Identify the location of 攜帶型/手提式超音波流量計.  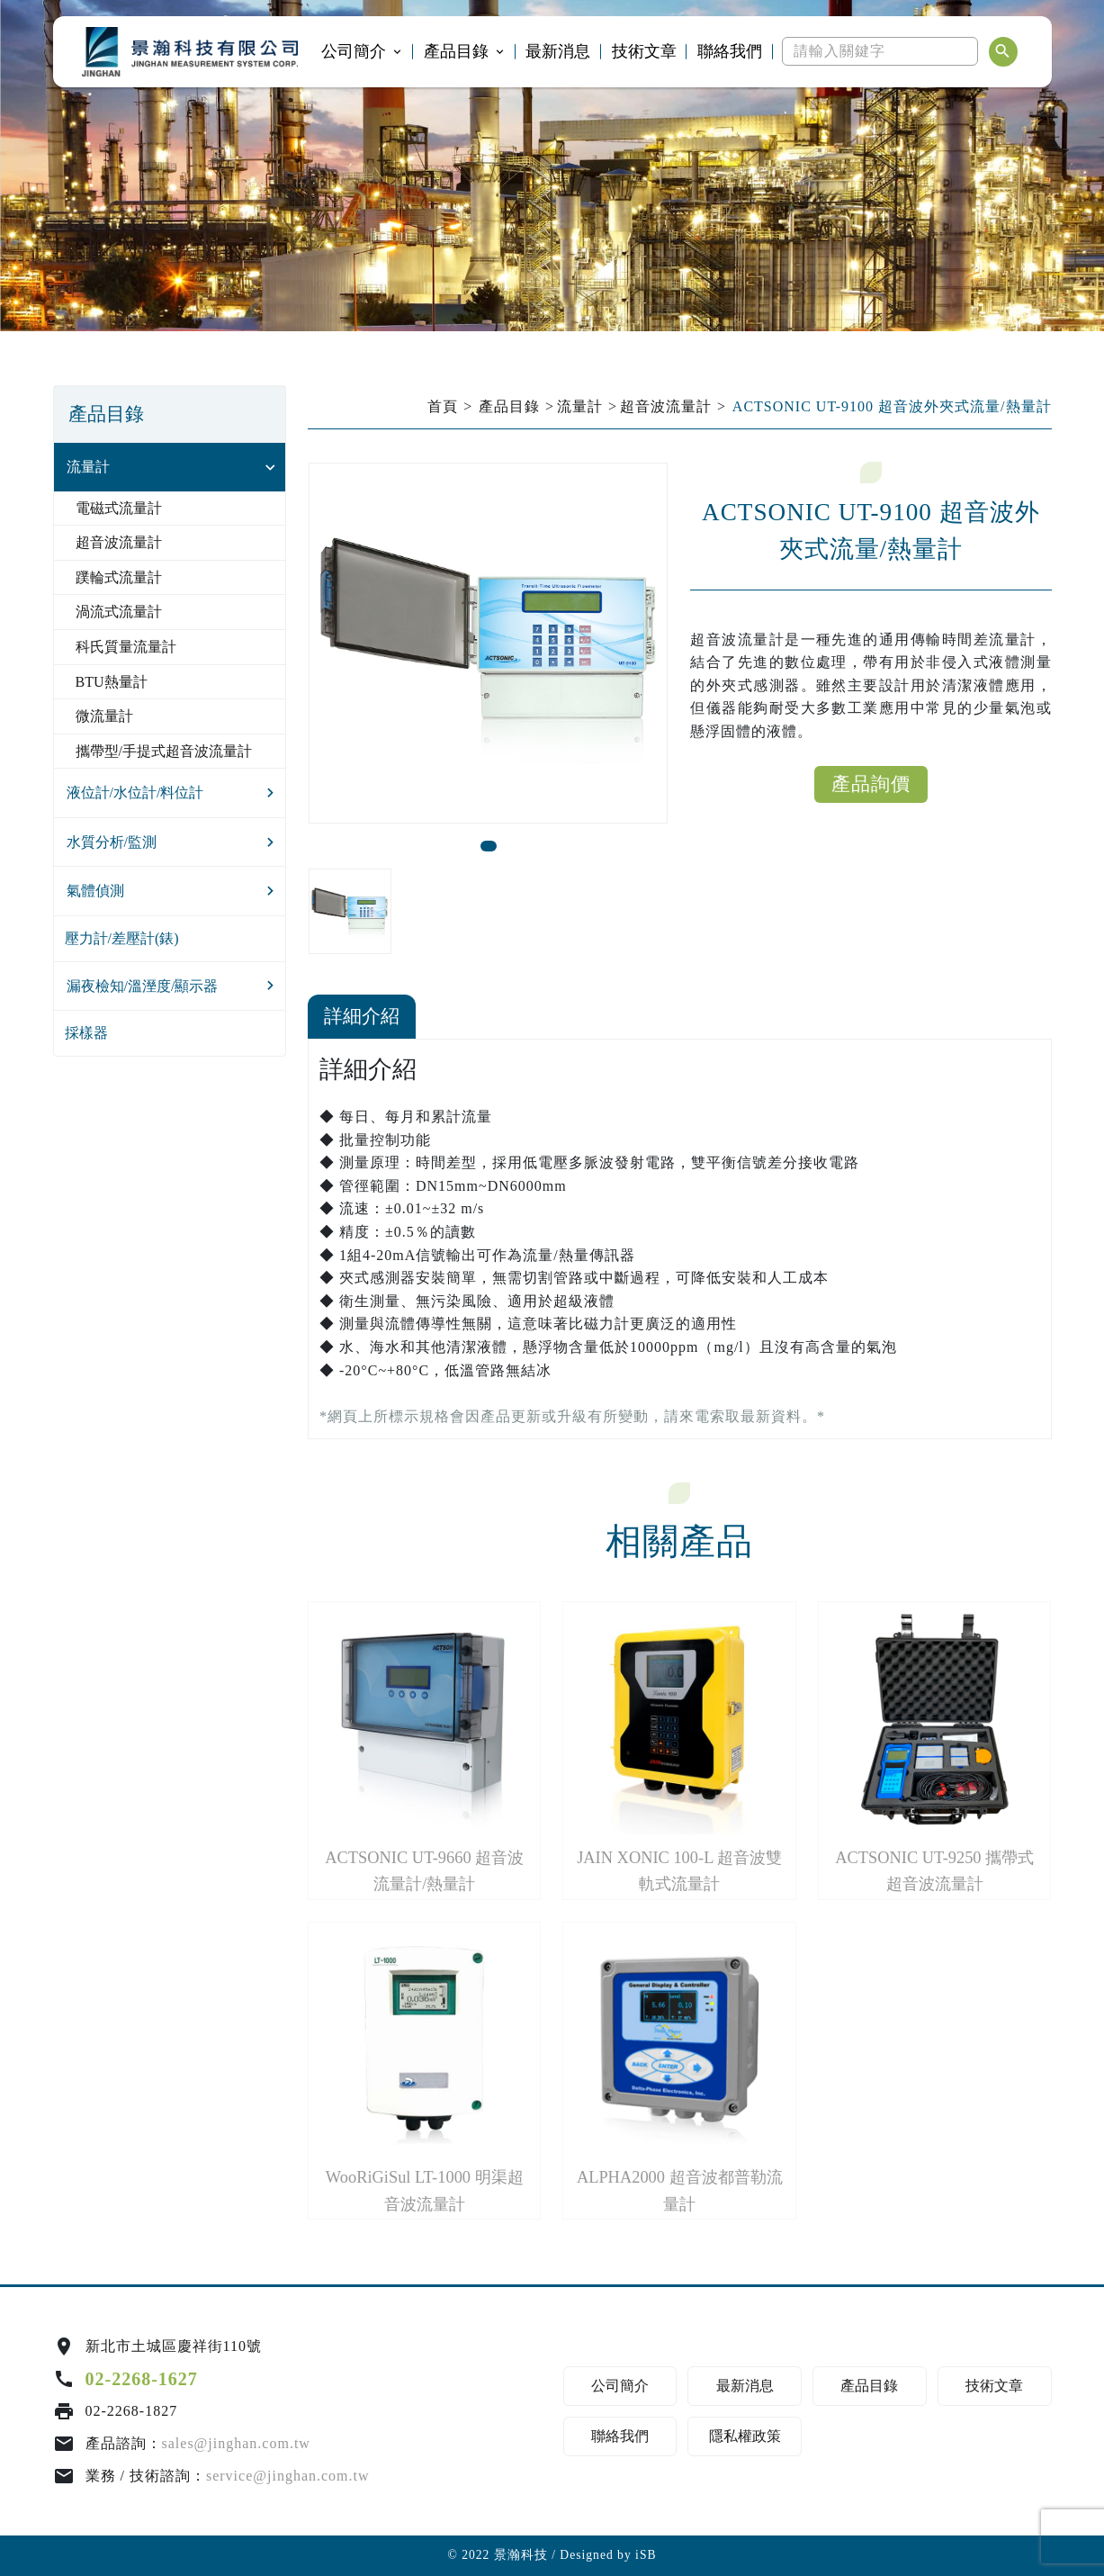
(164, 751).